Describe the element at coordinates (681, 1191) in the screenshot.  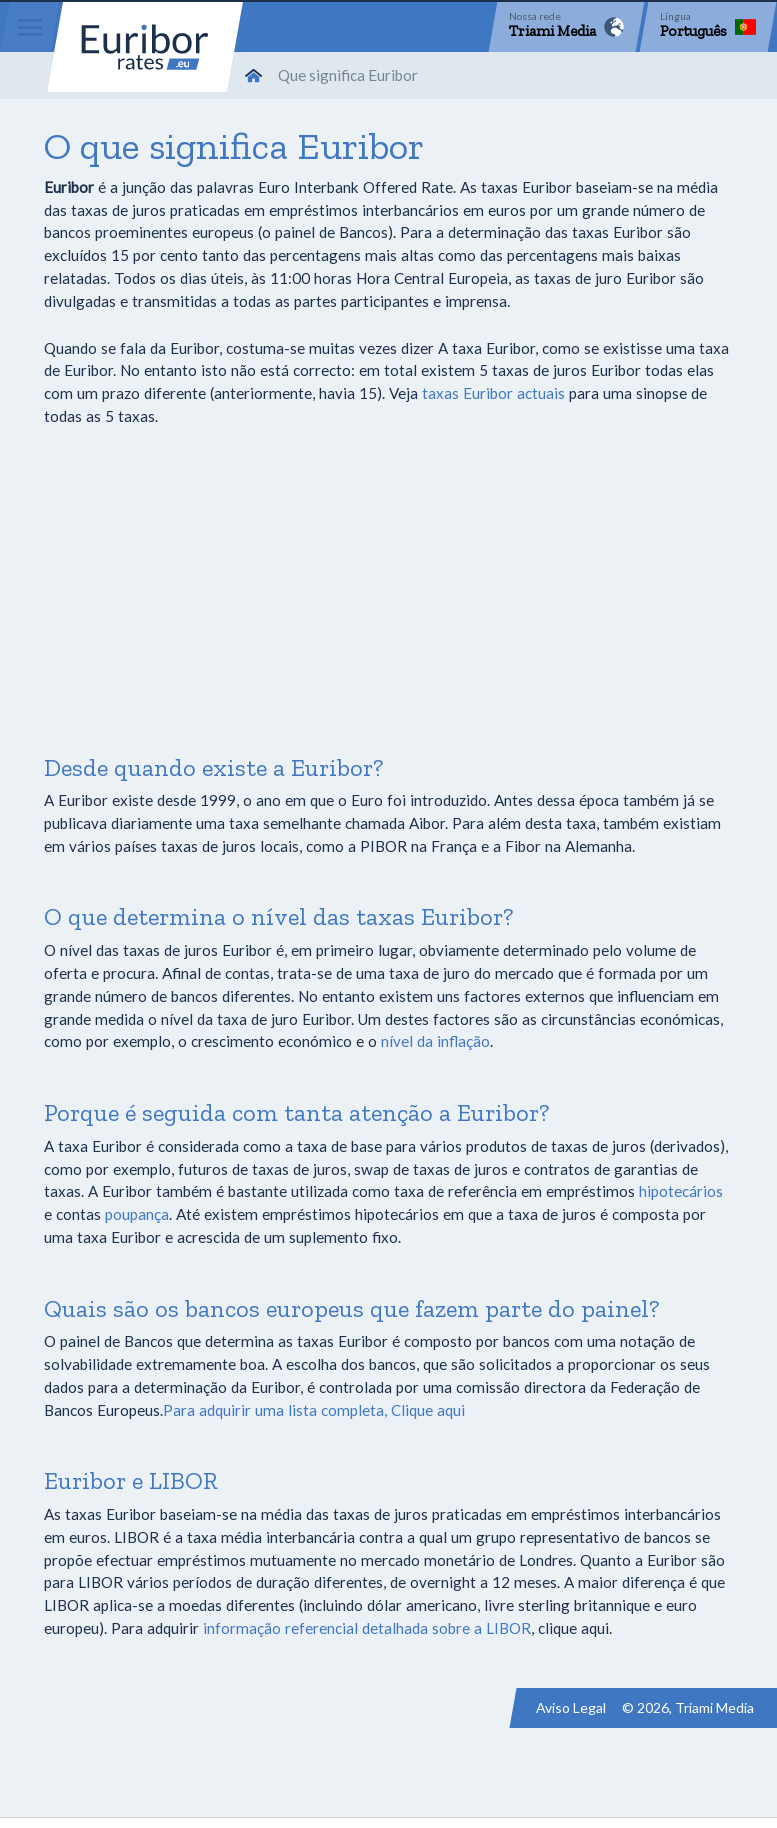
I see `hipotecários` at that location.